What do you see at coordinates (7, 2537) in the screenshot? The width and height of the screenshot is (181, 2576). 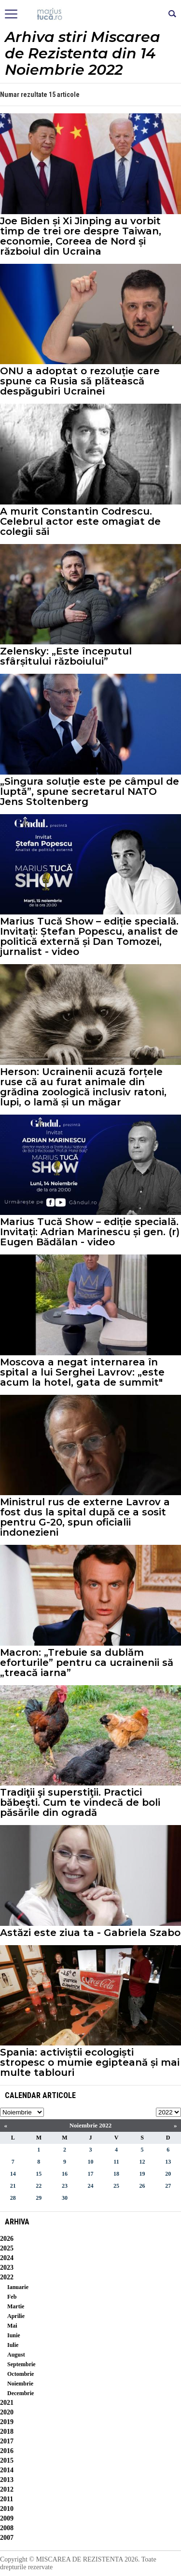 I see `2007` at bounding box center [7, 2537].